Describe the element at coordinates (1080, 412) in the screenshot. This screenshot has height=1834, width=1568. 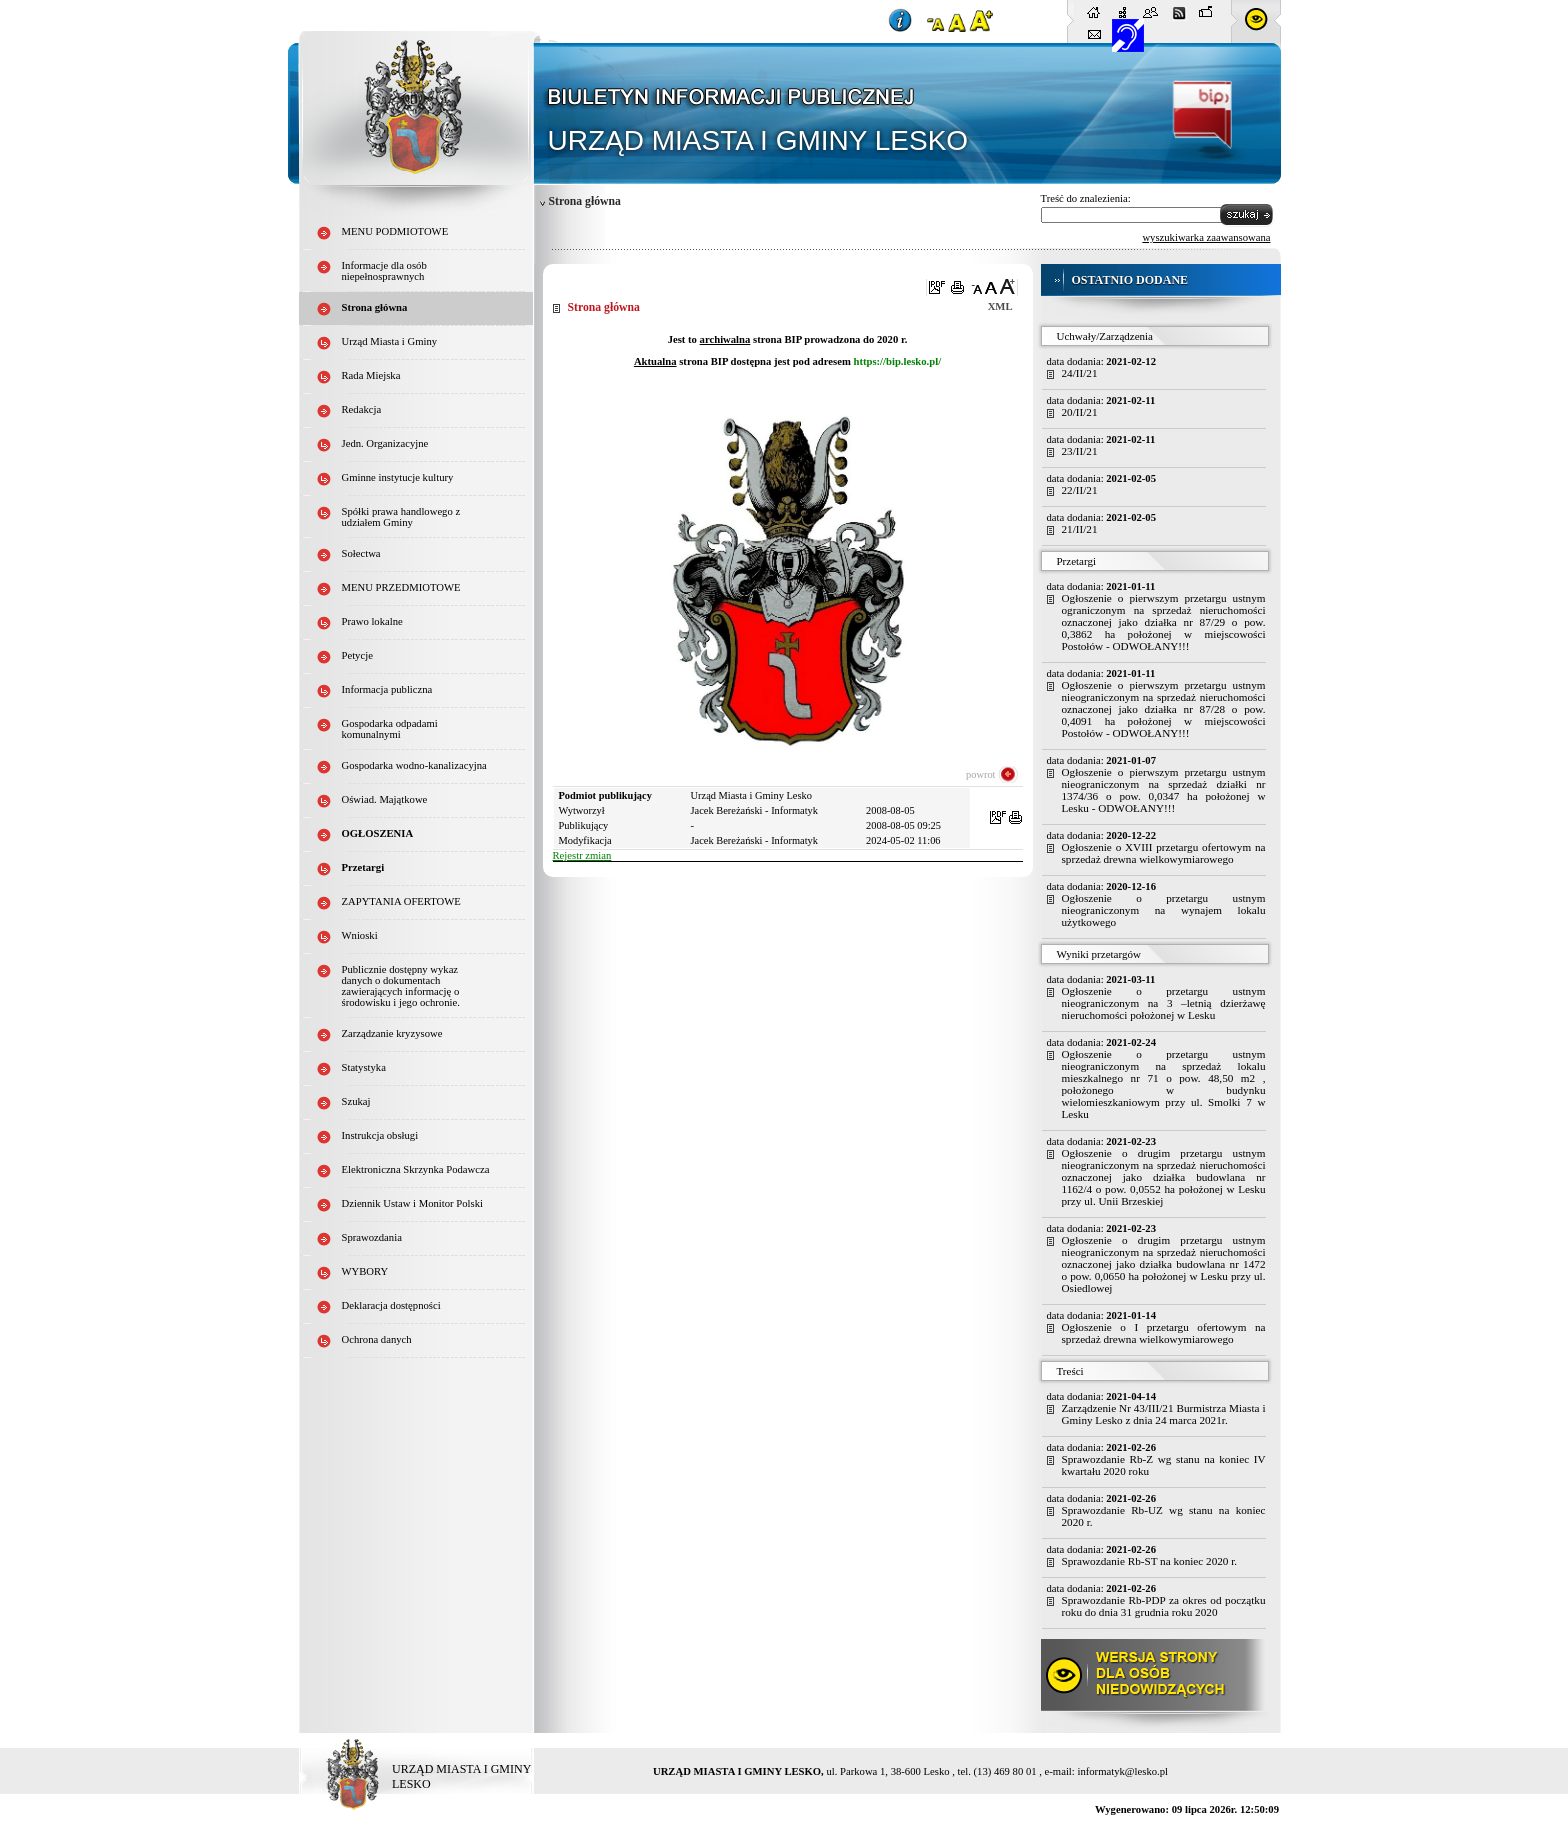
I see `20/II/21` at that location.